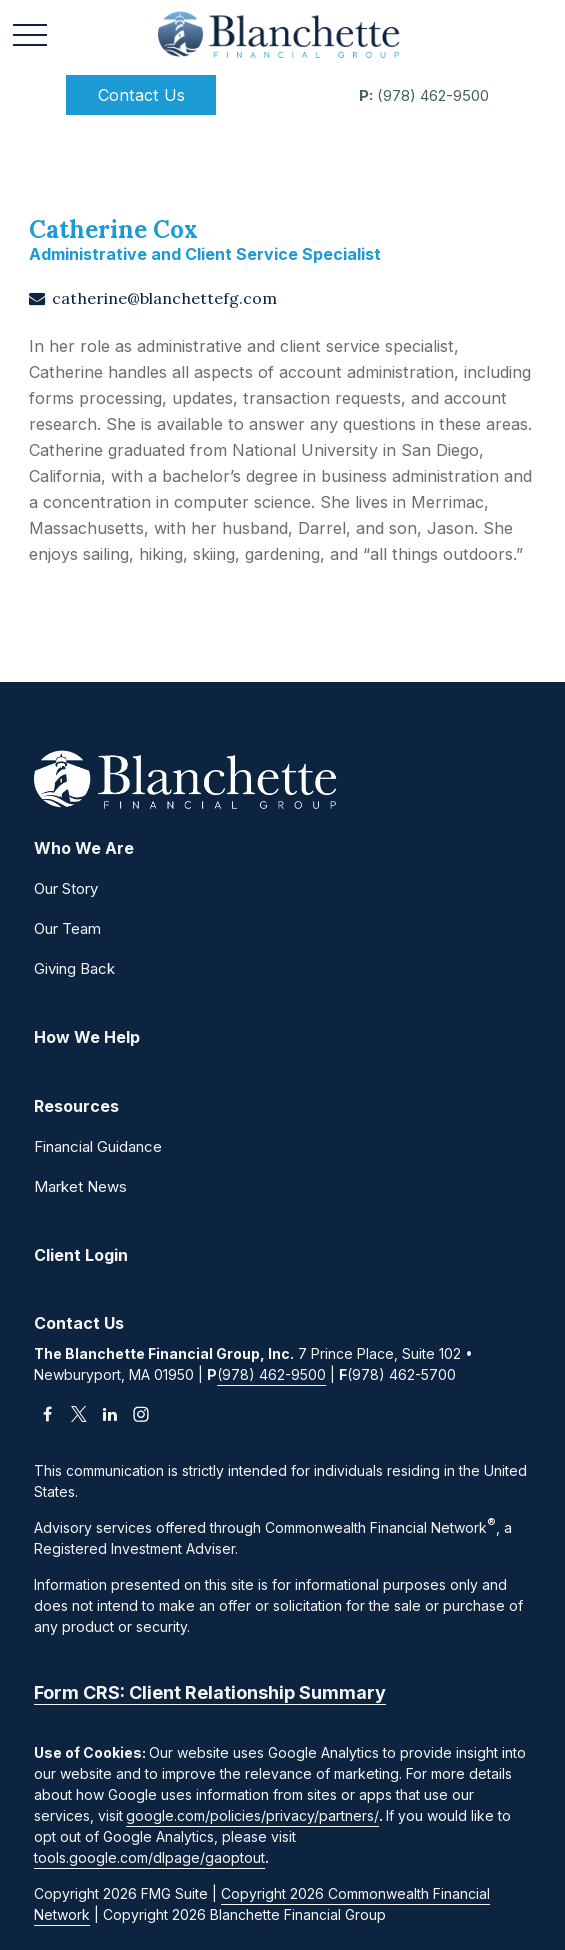  I want to click on [Twitter], so click(78, 1413).